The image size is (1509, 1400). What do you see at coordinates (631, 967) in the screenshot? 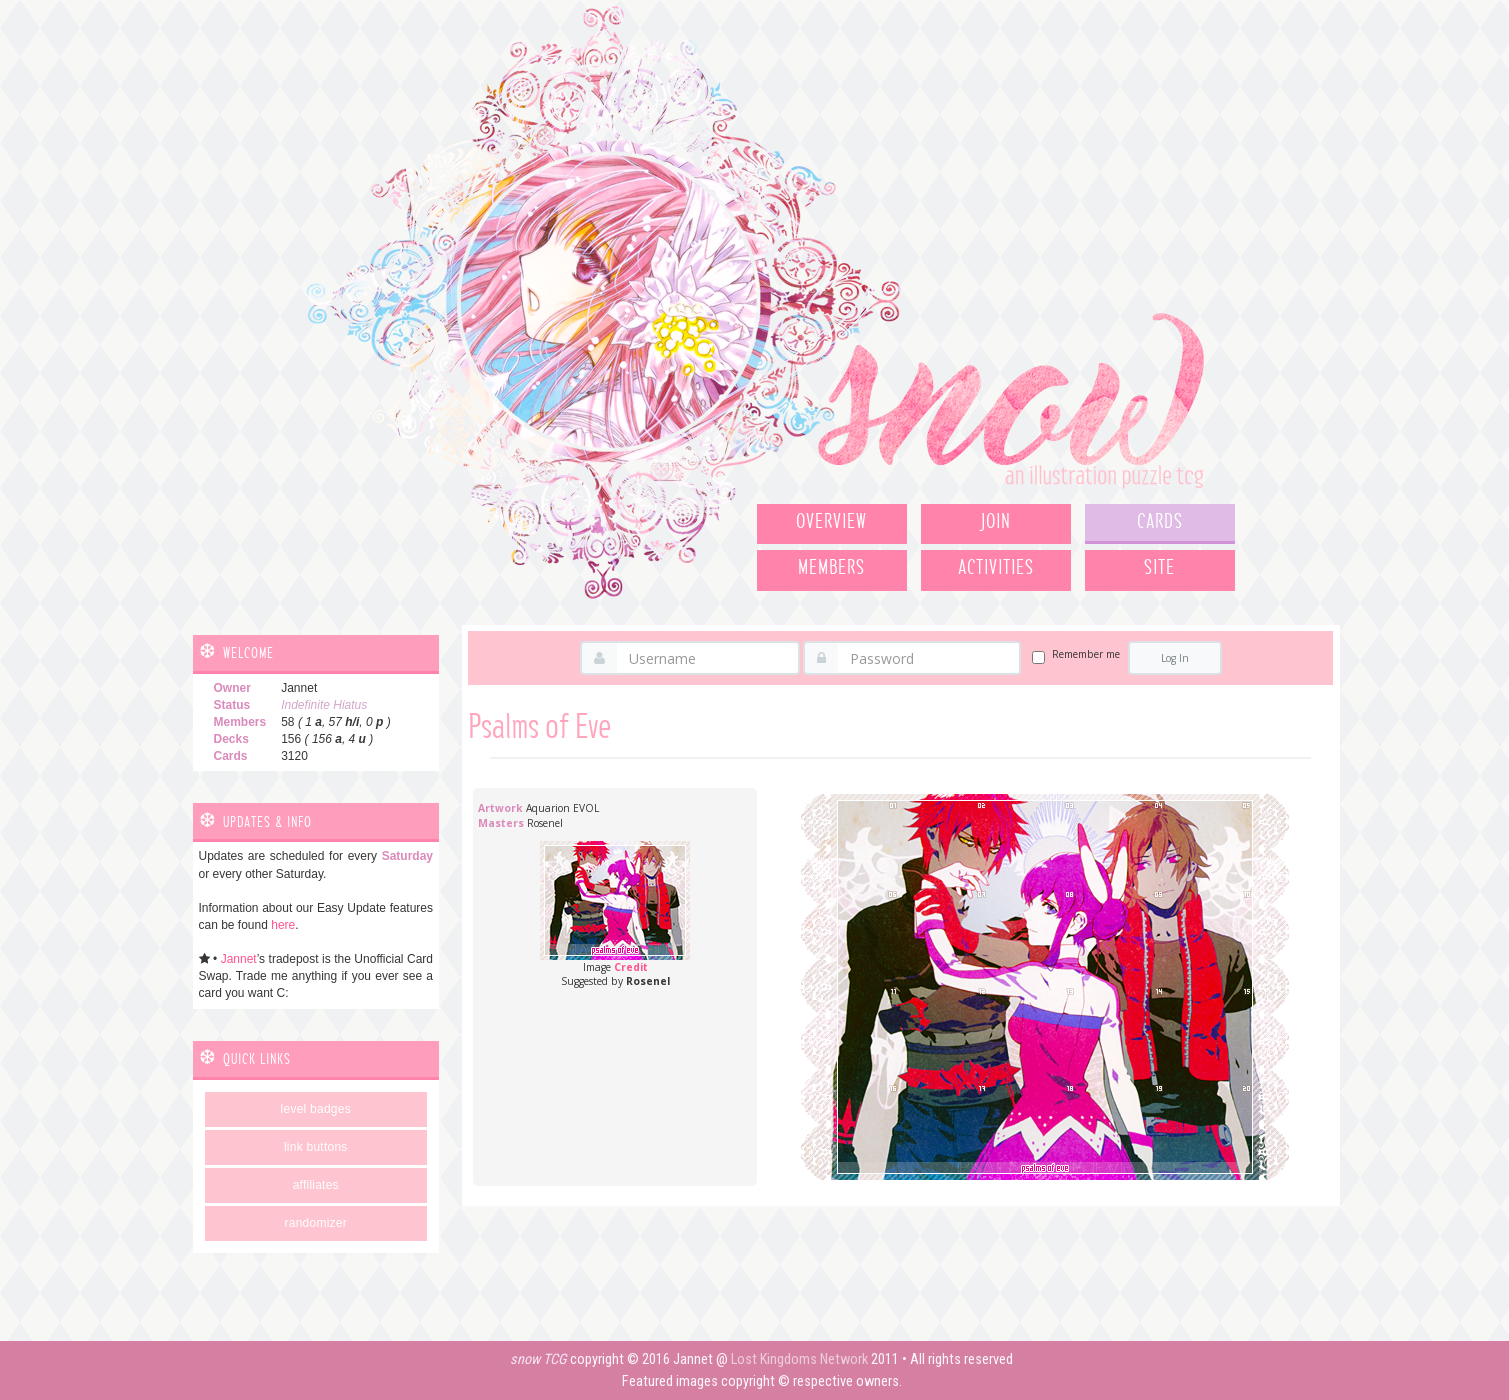
I see `Credit` at bounding box center [631, 967].